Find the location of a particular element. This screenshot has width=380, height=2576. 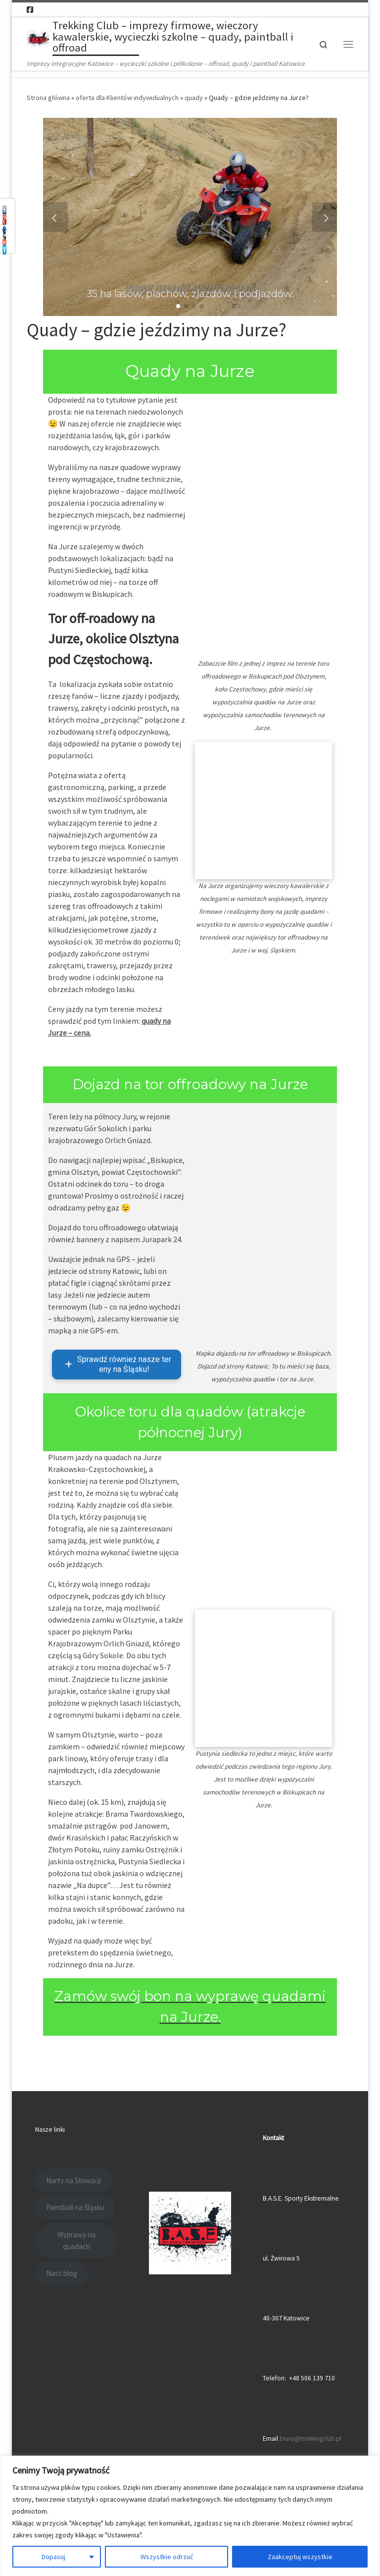

Paintball na Śląsku is located at coordinates (75, 2207).